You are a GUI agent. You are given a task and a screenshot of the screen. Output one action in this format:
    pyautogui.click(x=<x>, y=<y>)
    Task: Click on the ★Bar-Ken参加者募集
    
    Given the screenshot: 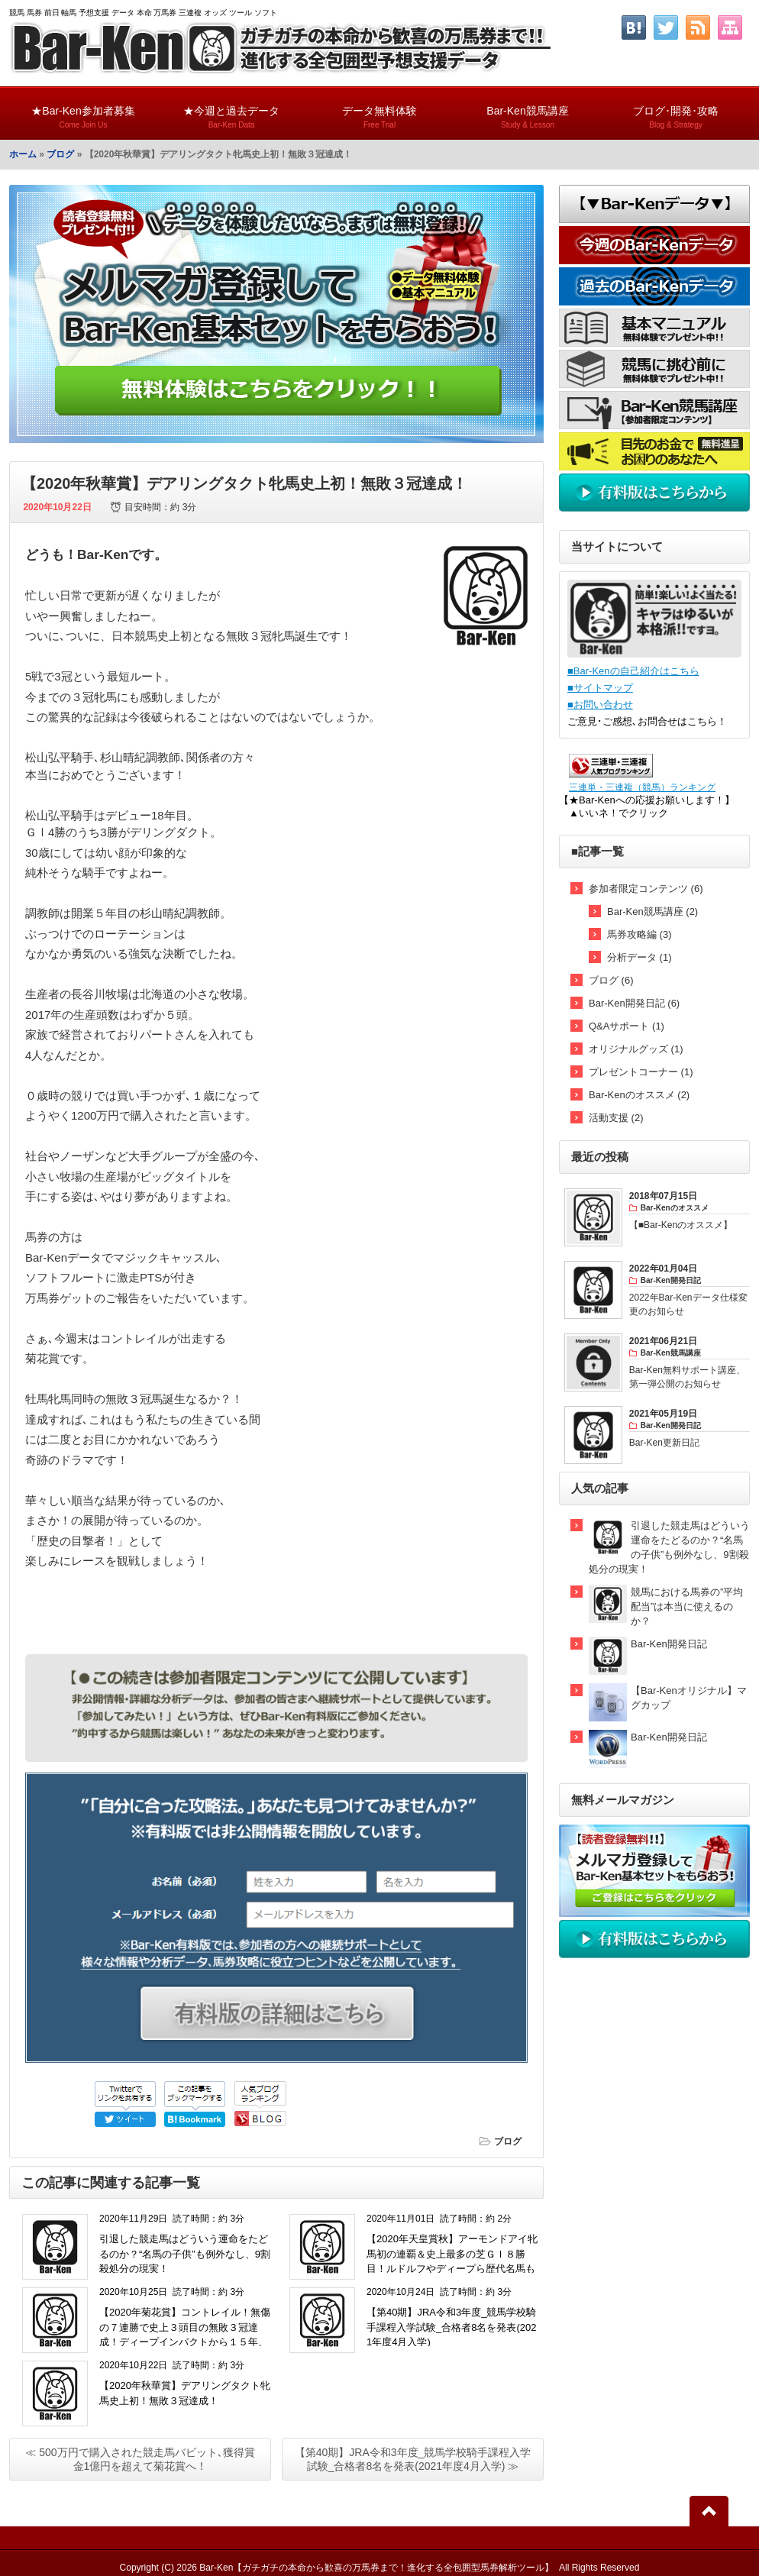 What is the action you would take?
    pyautogui.click(x=83, y=110)
    